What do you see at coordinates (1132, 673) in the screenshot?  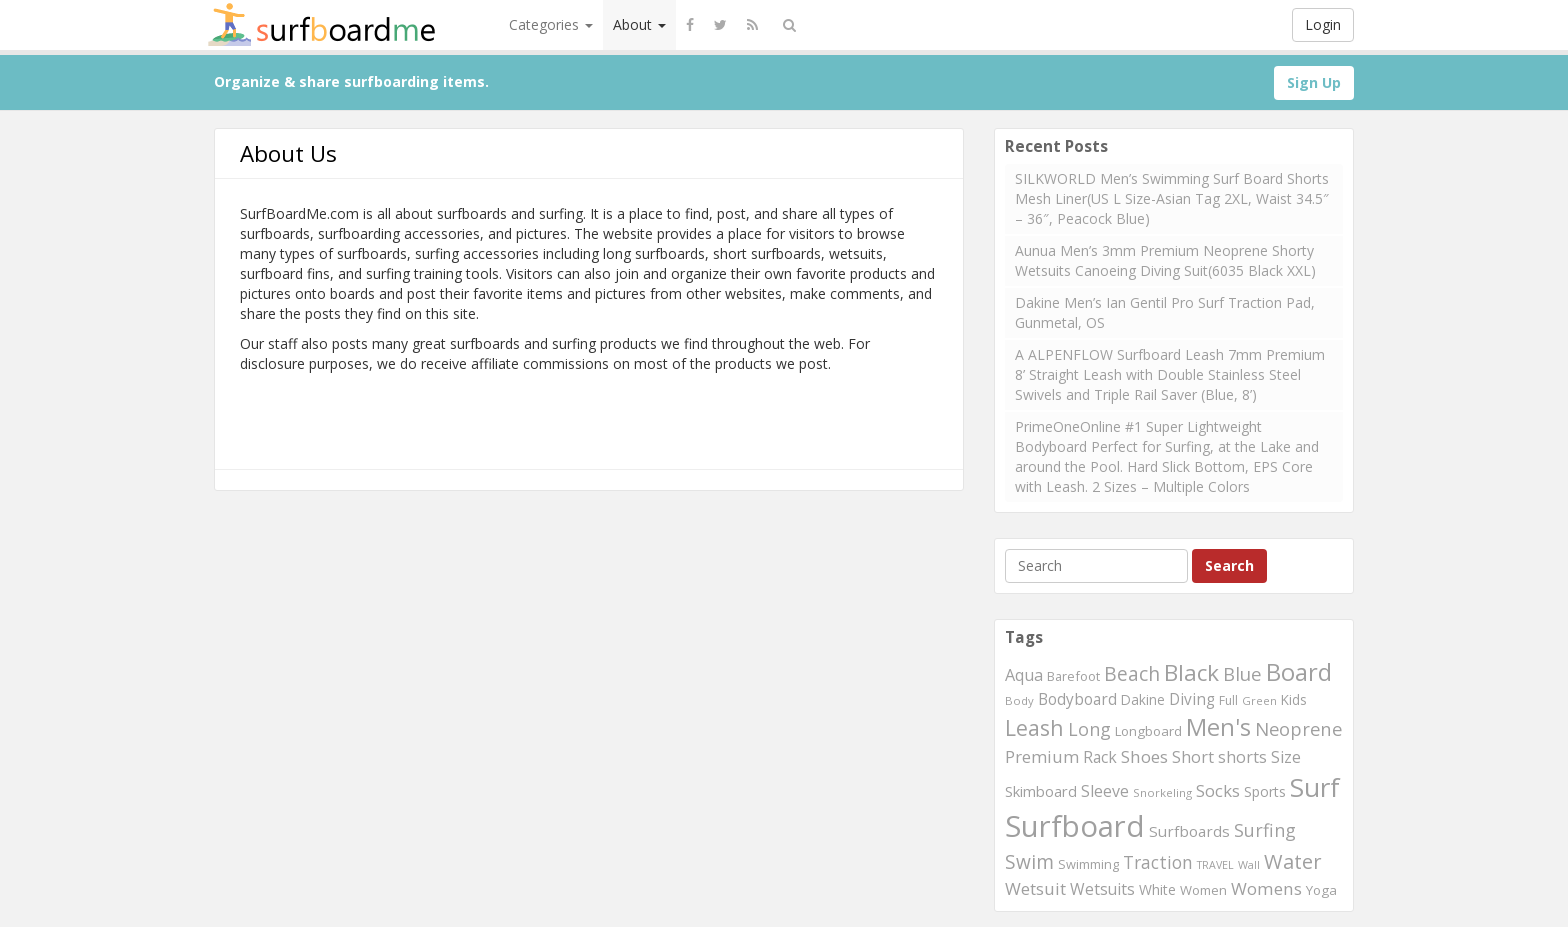 I see `Beach [Beach (509 items)]` at bounding box center [1132, 673].